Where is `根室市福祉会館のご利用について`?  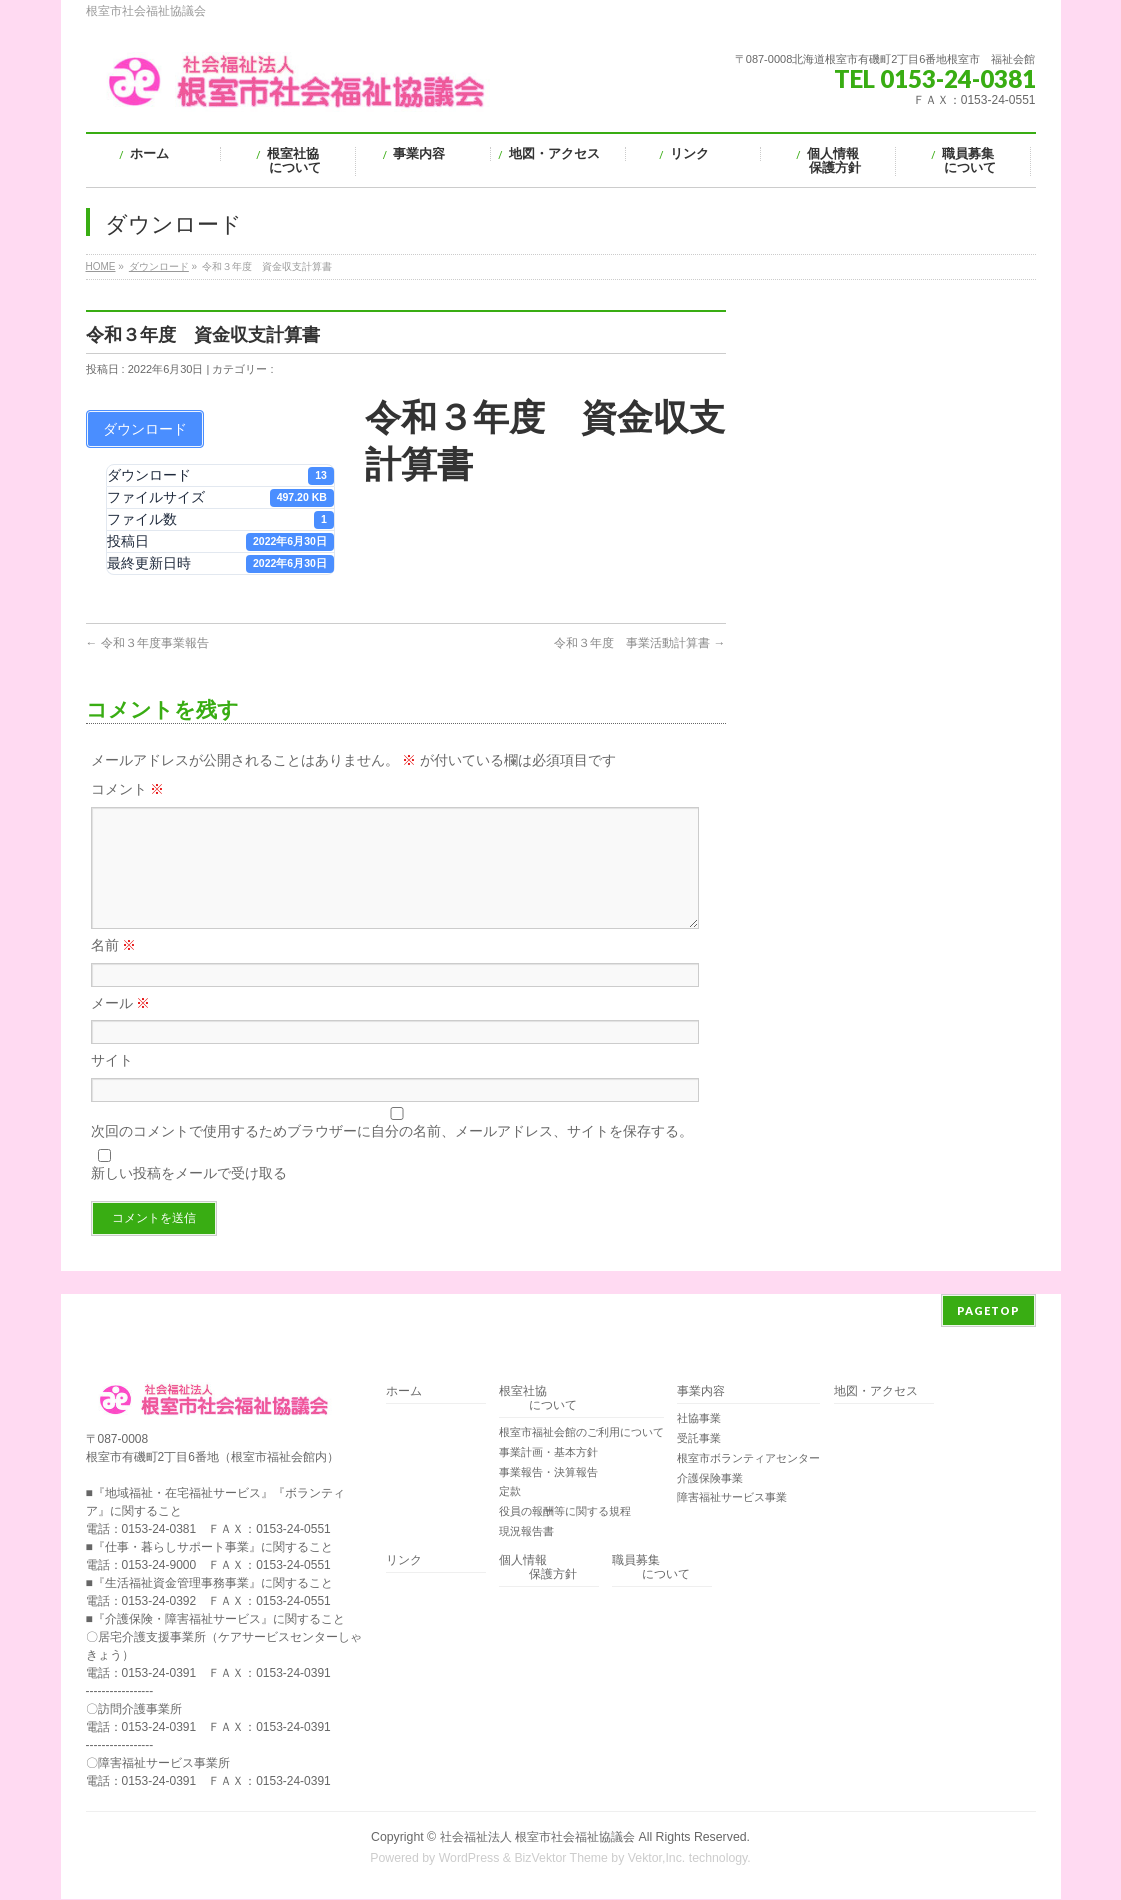
根室市福祉会館のご利用について is located at coordinates (581, 1433).